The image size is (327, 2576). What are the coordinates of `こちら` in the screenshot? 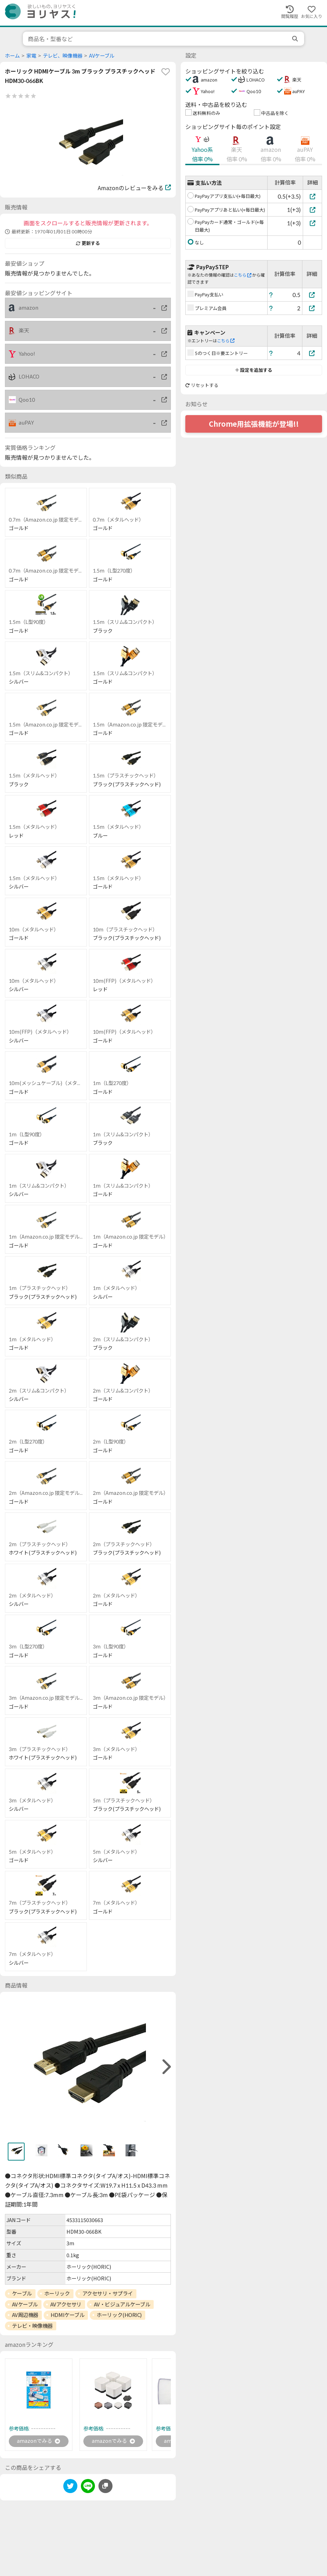 It's located at (242, 275).